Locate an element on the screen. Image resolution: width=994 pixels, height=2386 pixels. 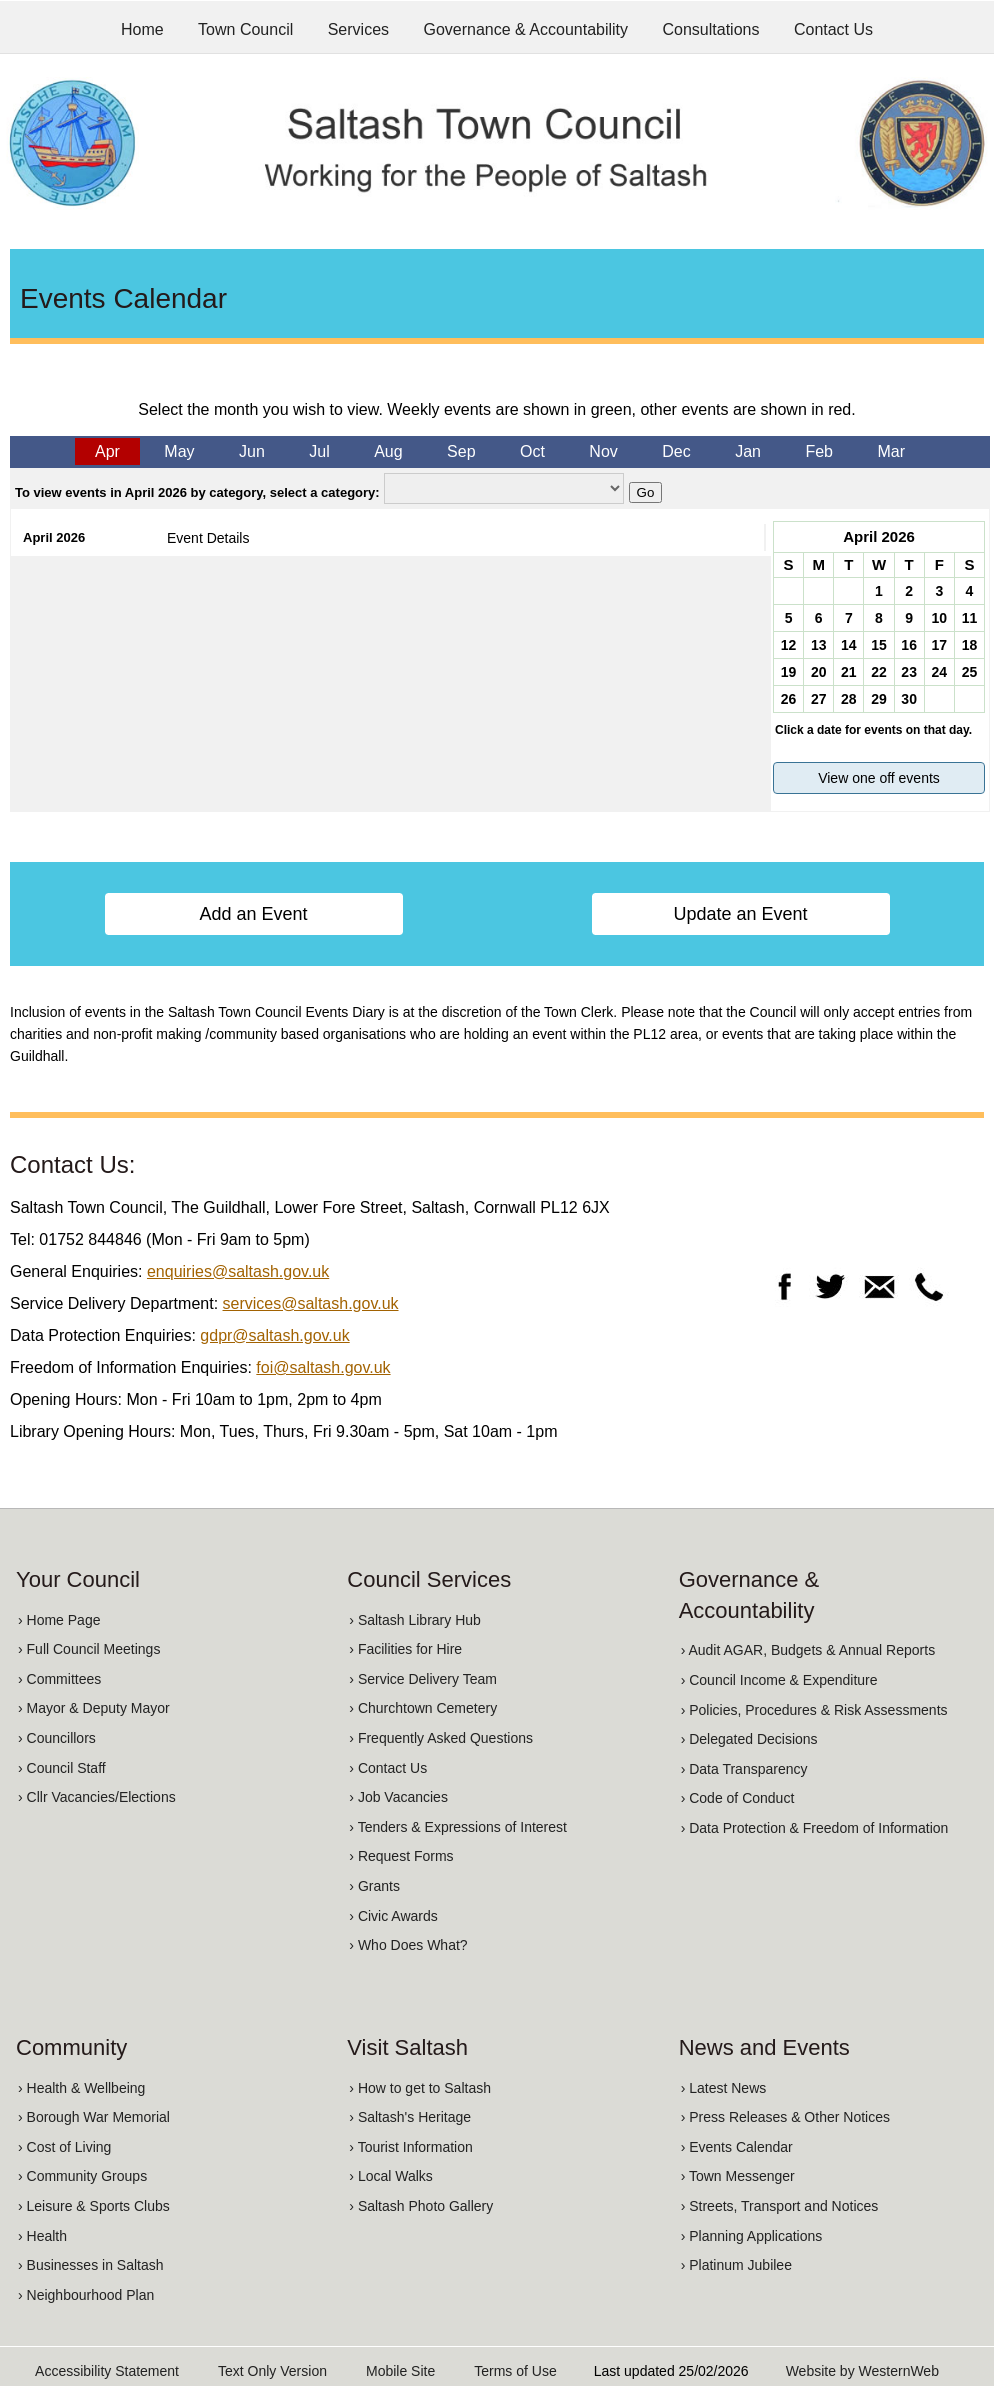
› Grants is located at coordinates (374, 1886).